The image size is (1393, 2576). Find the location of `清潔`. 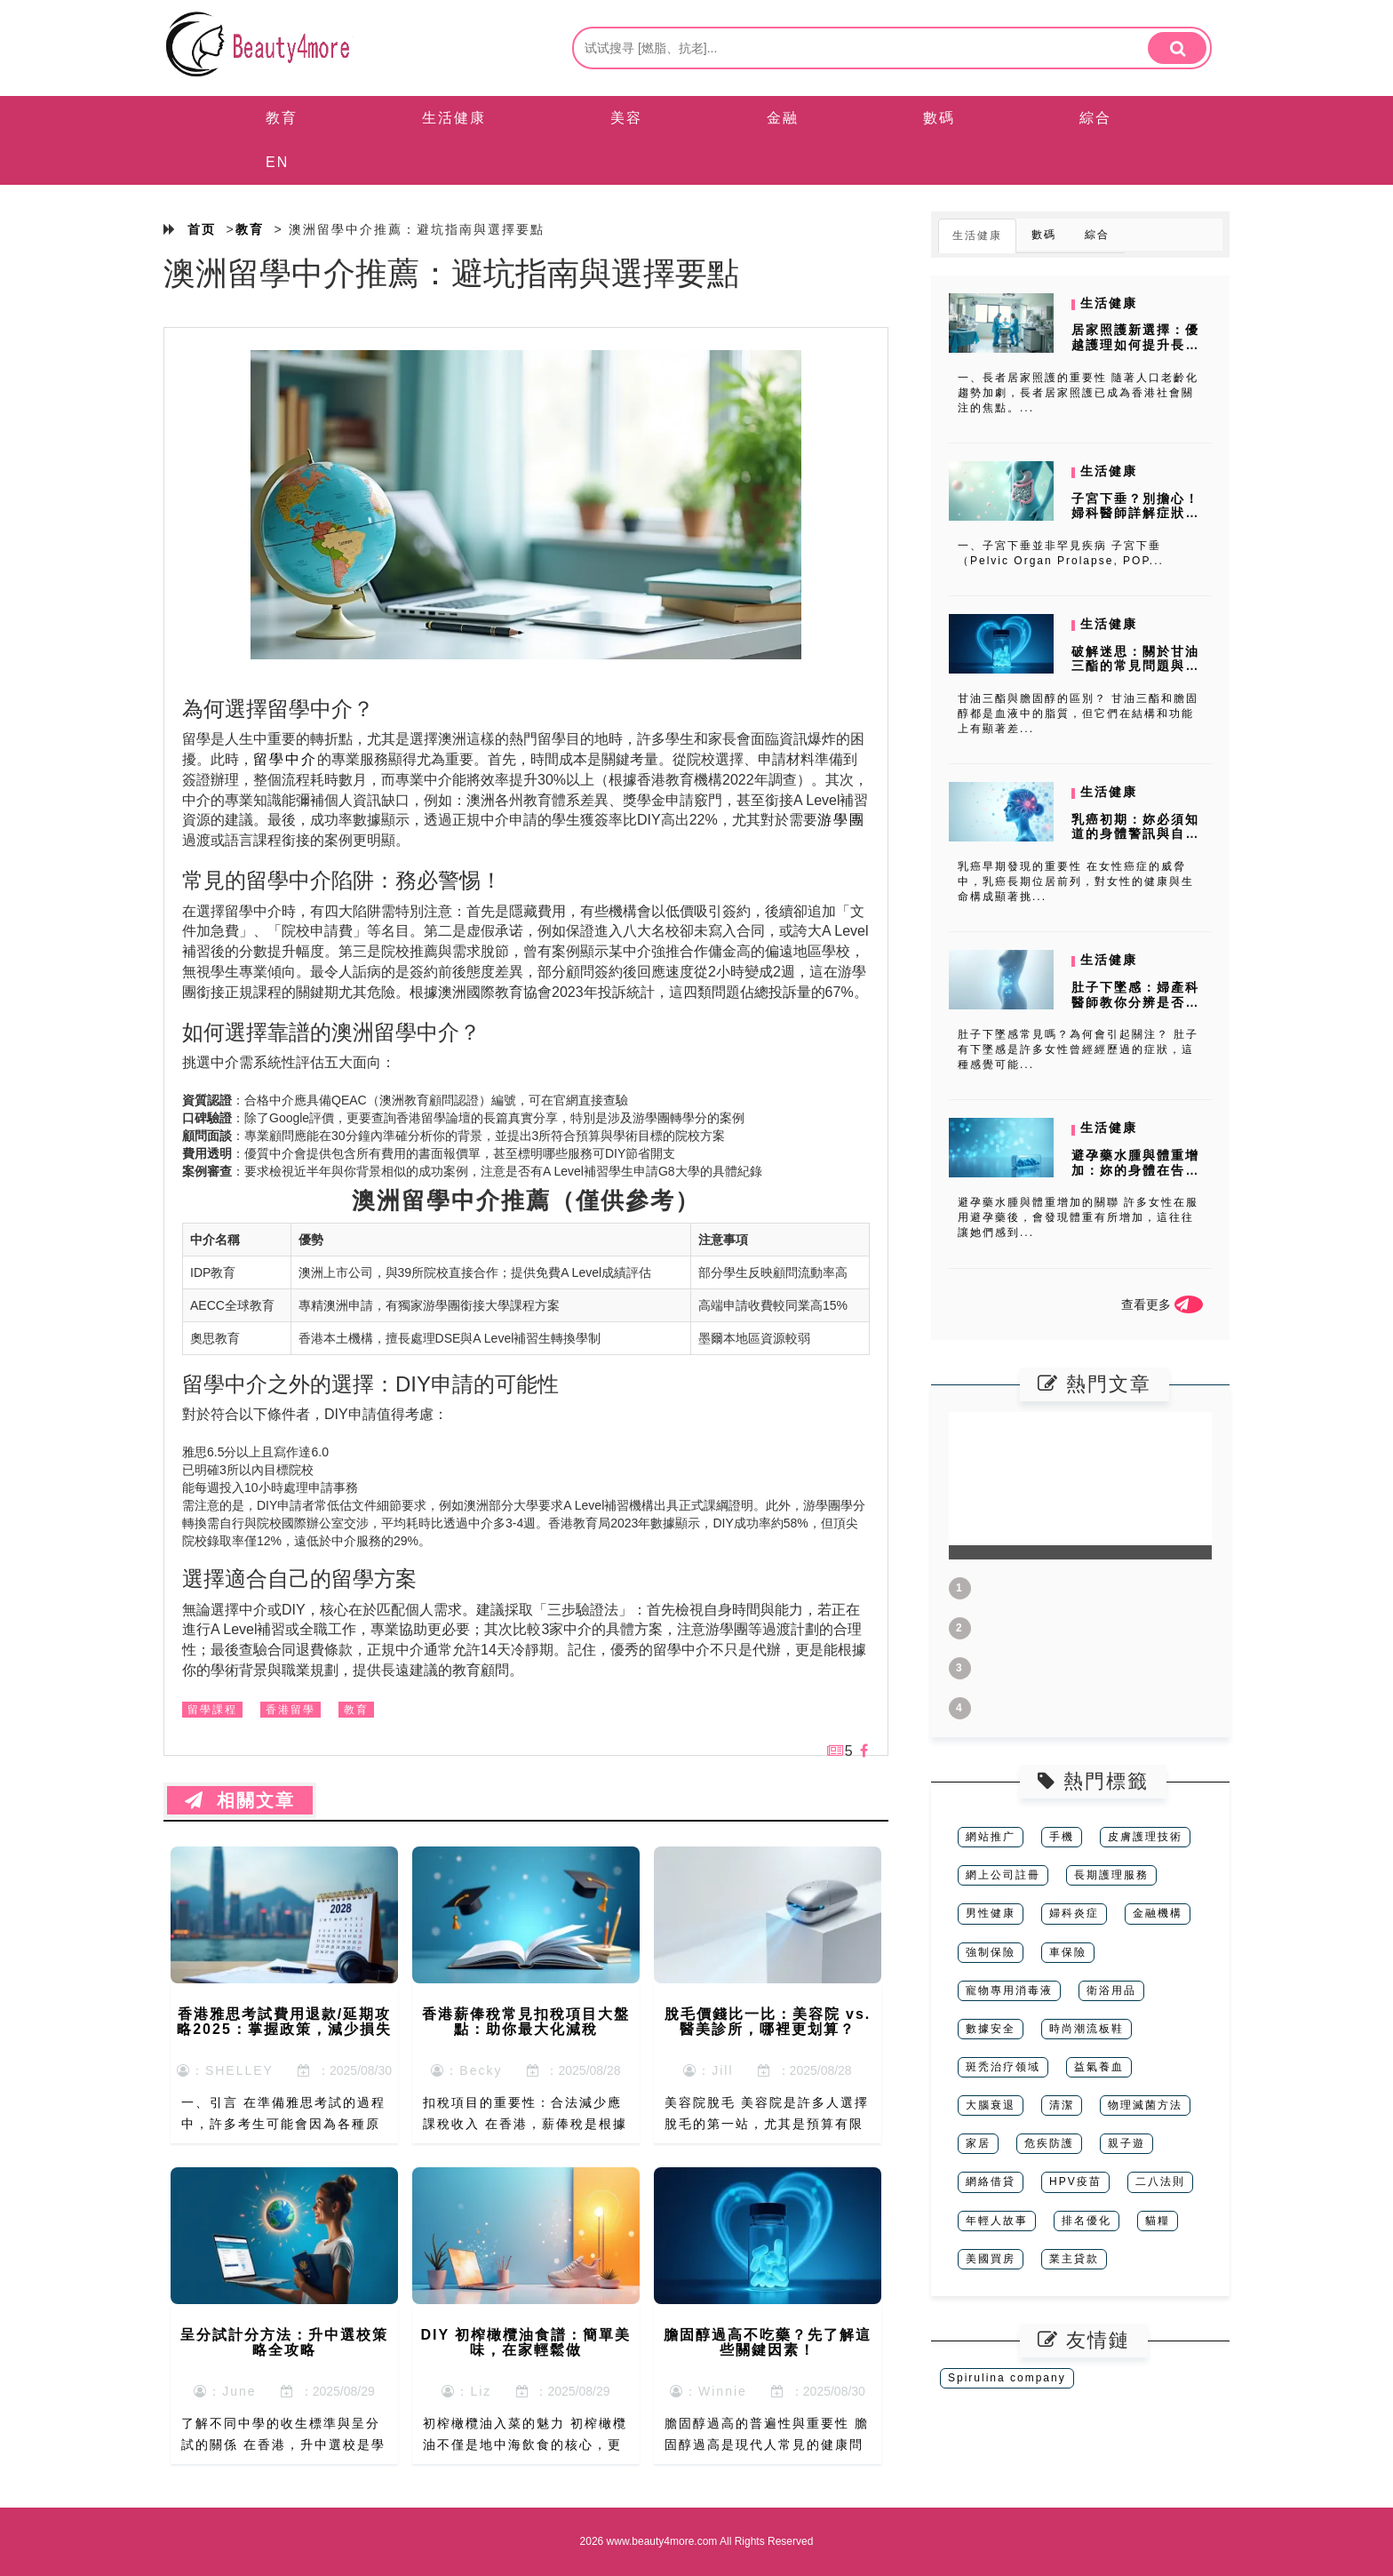

清潔 is located at coordinates (1061, 2105).